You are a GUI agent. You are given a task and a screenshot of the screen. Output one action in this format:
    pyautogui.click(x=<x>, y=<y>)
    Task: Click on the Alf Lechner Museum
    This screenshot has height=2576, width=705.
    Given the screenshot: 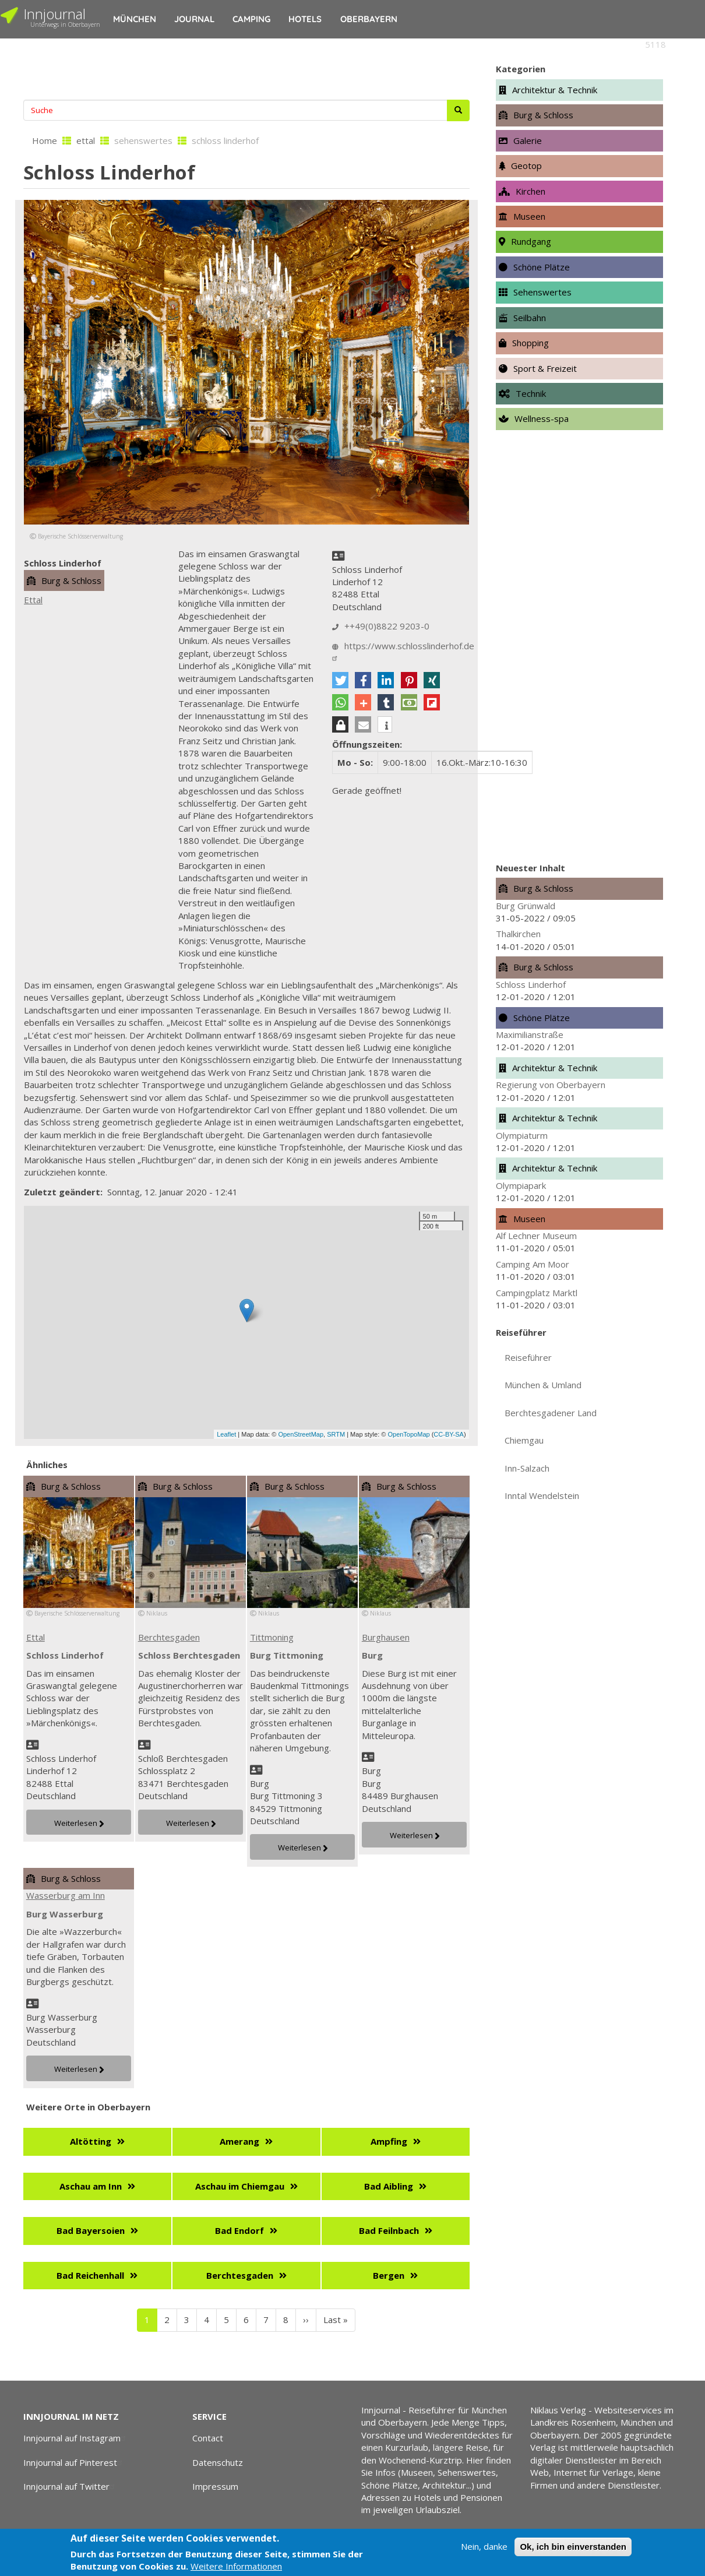 What is the action you would take?
    pyautogui.click(x=536, y=1235)
    